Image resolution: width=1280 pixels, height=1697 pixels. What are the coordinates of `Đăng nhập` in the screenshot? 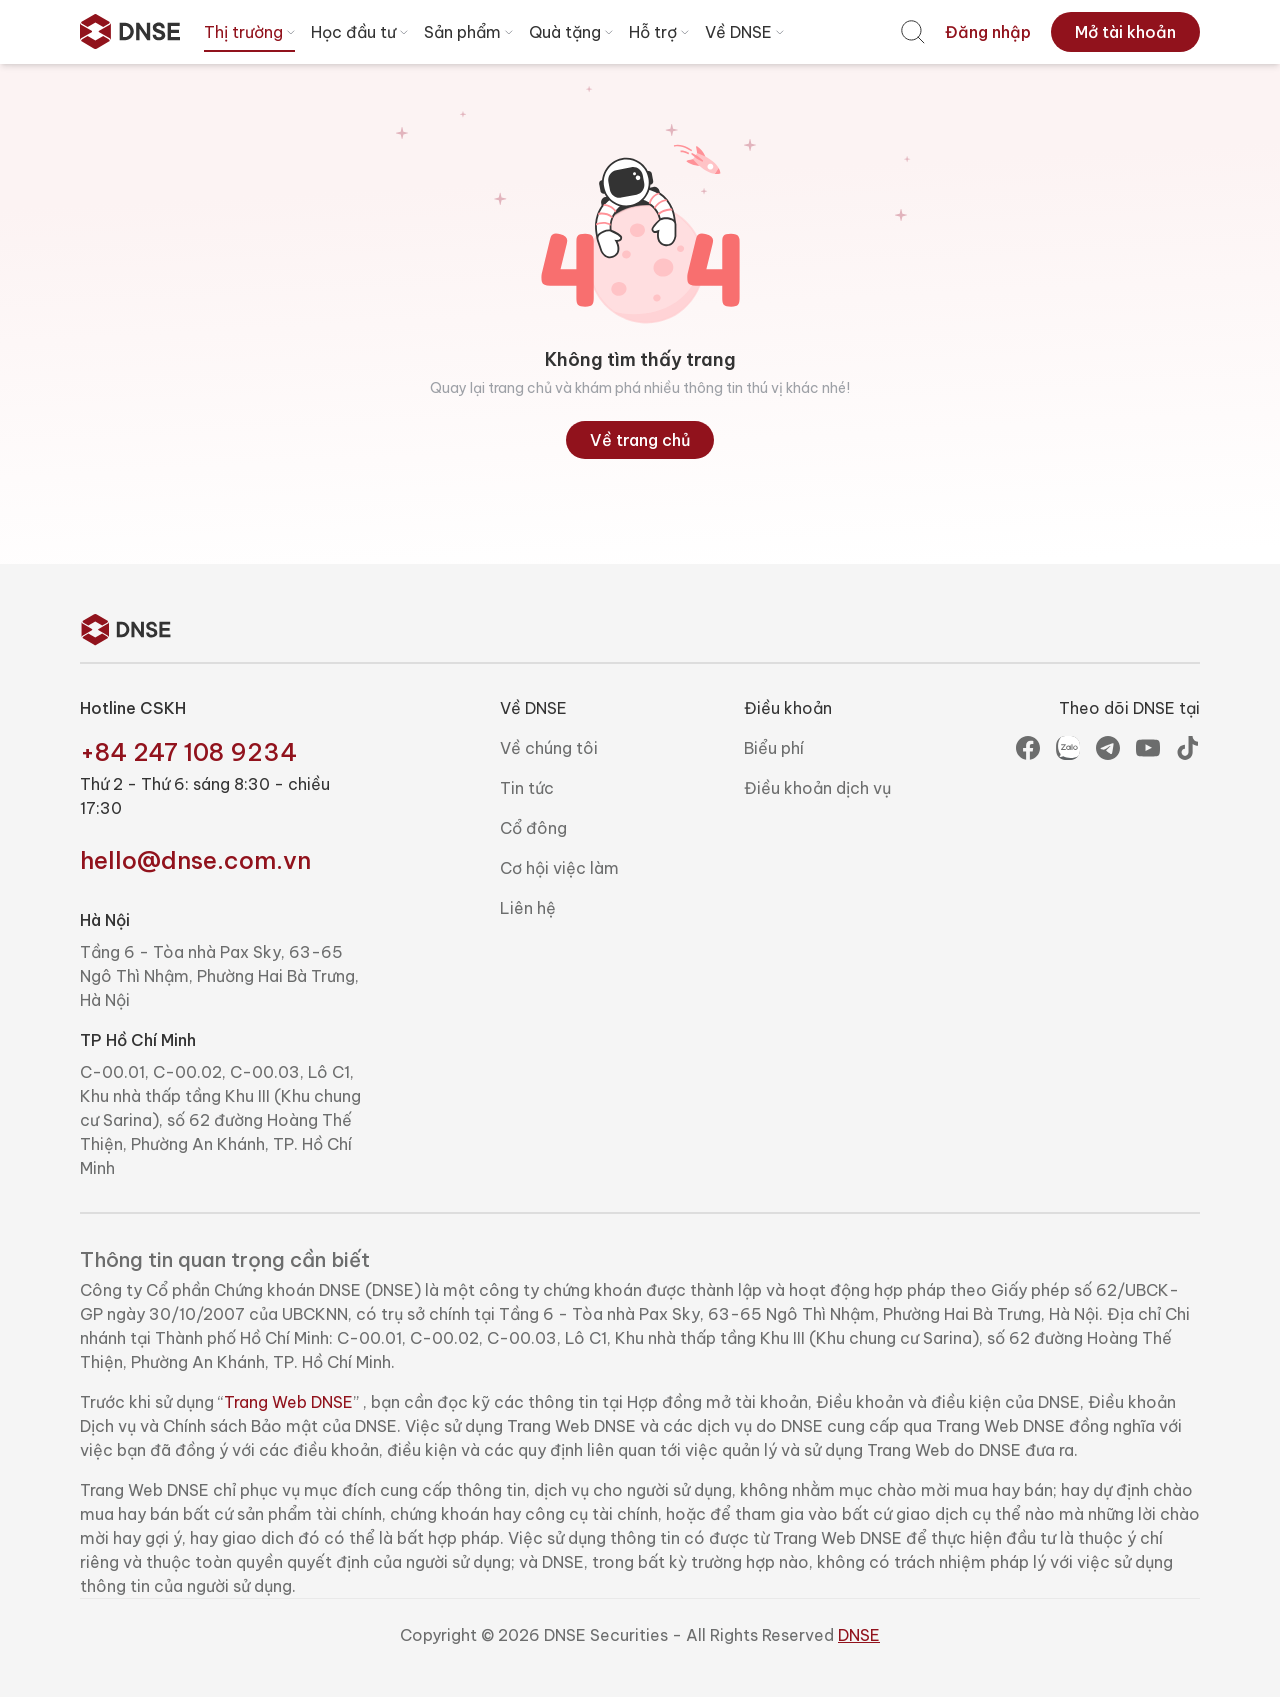 It's located at (988, 32).